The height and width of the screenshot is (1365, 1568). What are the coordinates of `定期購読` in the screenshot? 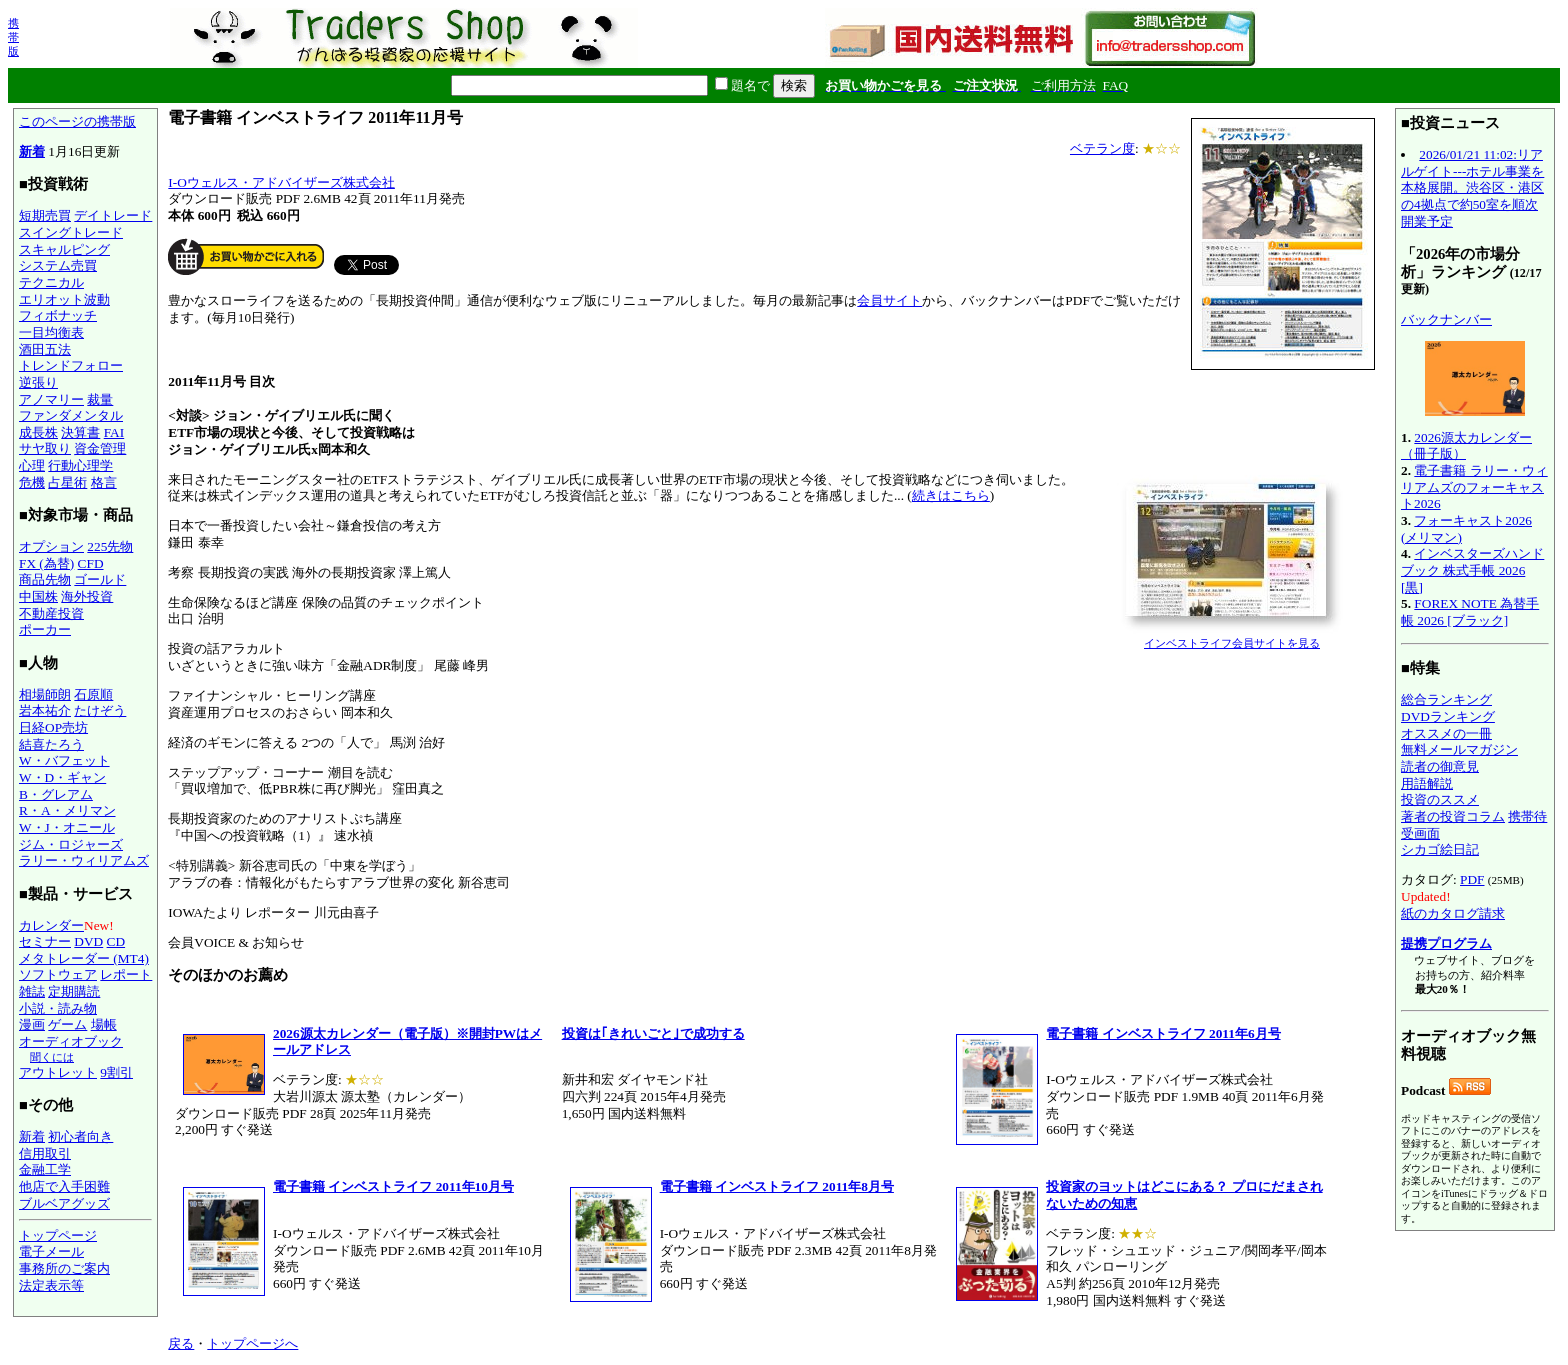 It's located at (74, 991).